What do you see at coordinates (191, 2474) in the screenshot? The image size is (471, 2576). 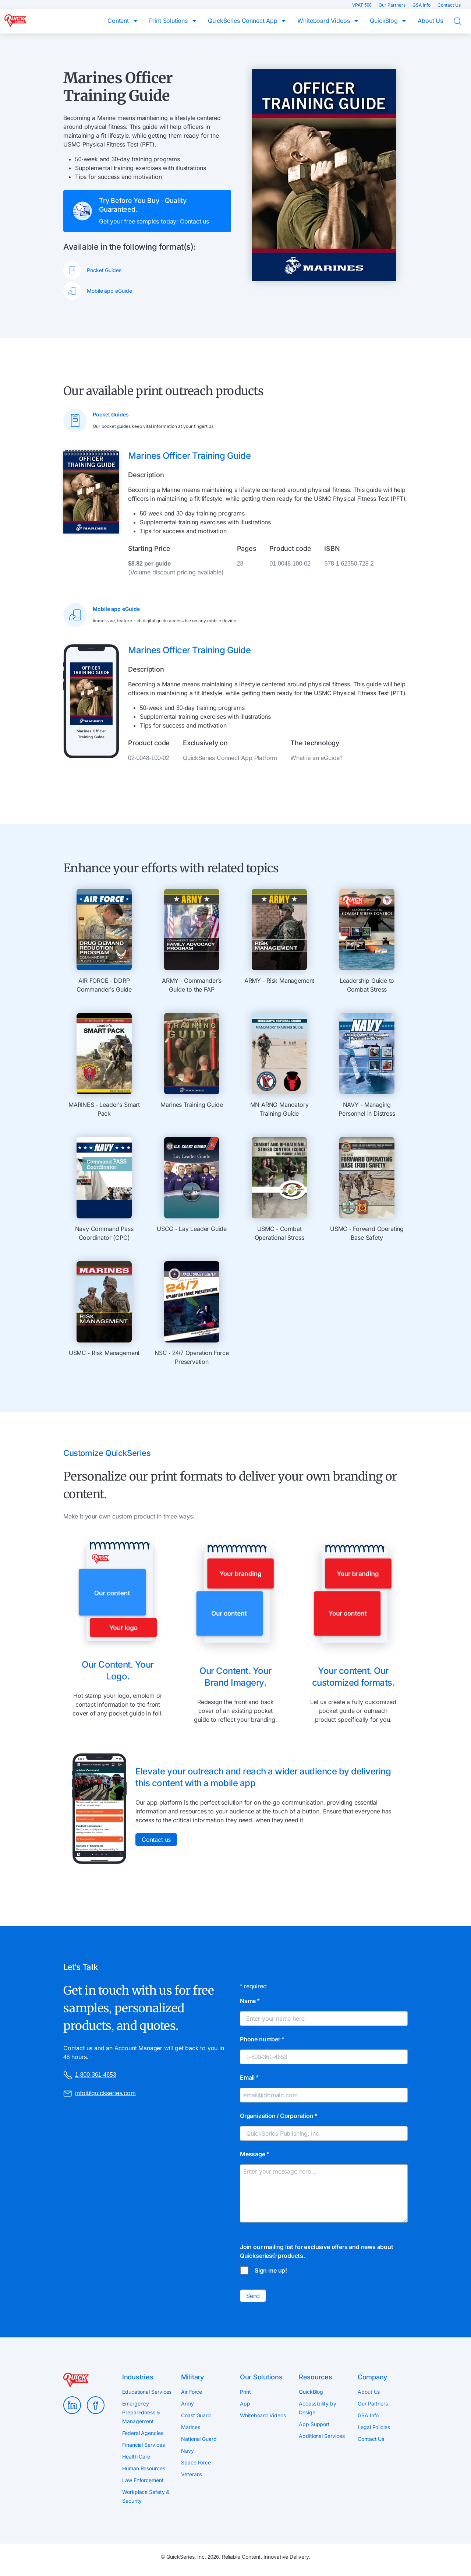 I see `Veterans` at bounding box center [191, 2474].